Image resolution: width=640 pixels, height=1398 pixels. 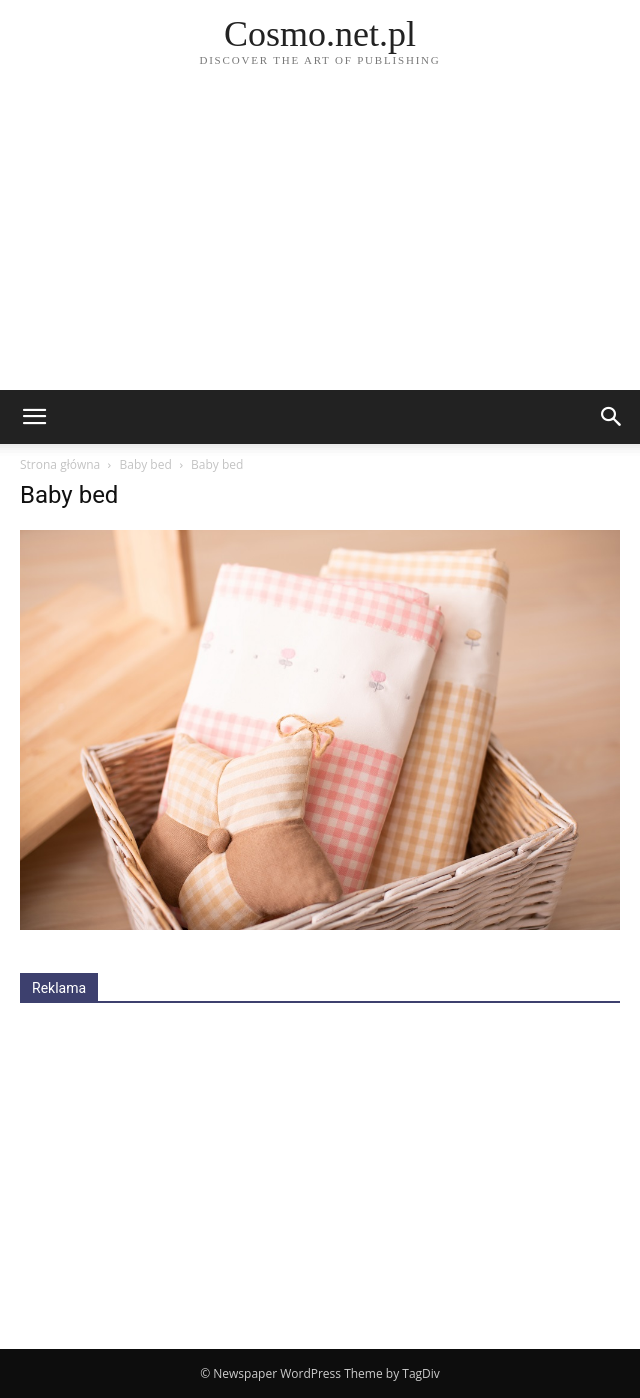 What do you see at coordinates (60, 464) in the screenshot?
I see `Strona główna` at bounding box center [60, 464].